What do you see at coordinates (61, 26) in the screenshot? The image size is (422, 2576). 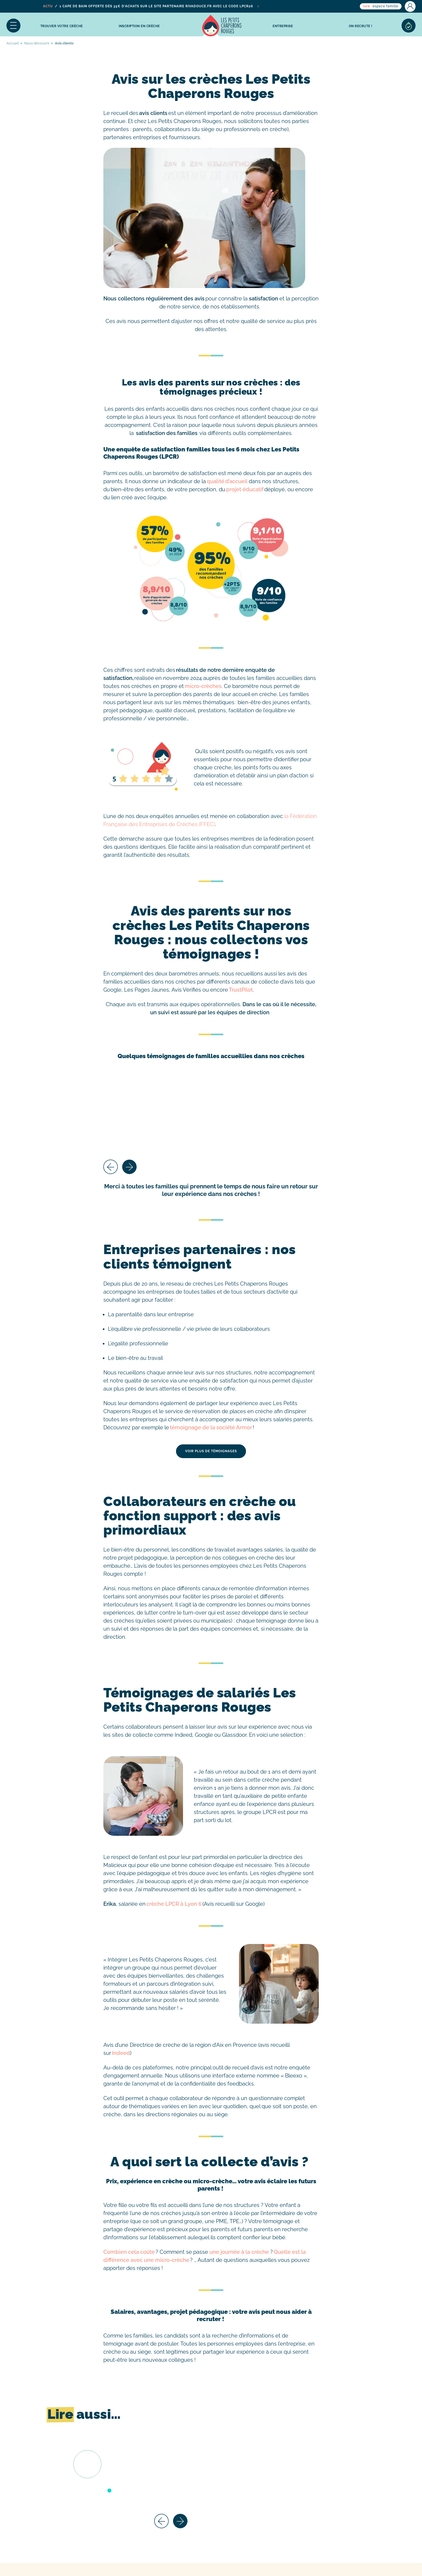 I see `Trouver votre crèche` at bounding box center [61, 26].